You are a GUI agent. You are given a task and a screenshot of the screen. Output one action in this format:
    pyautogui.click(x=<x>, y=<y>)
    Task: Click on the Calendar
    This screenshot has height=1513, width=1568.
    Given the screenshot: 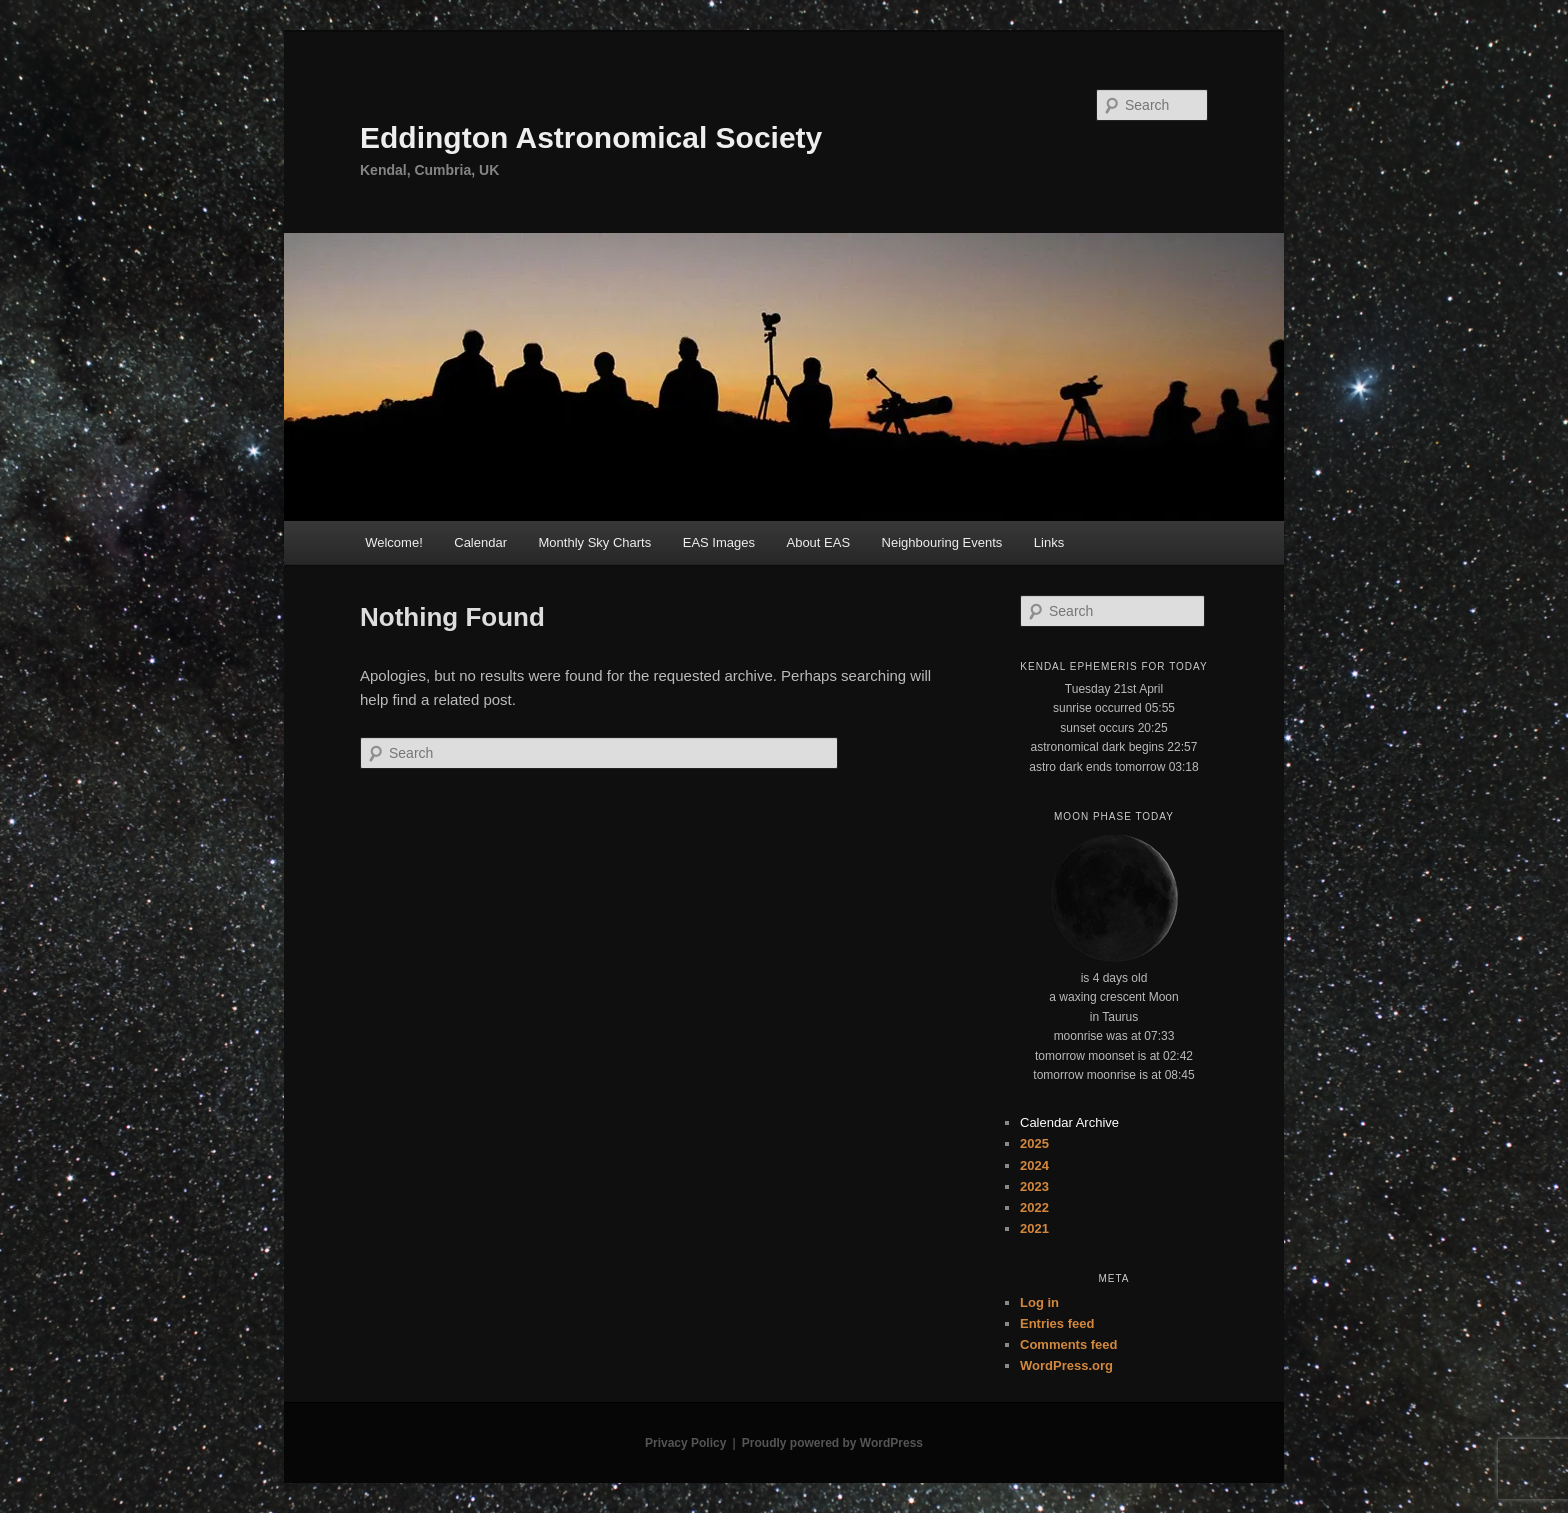 What is the action you would take?
    pyautogui.click(x=480, y=542)
    